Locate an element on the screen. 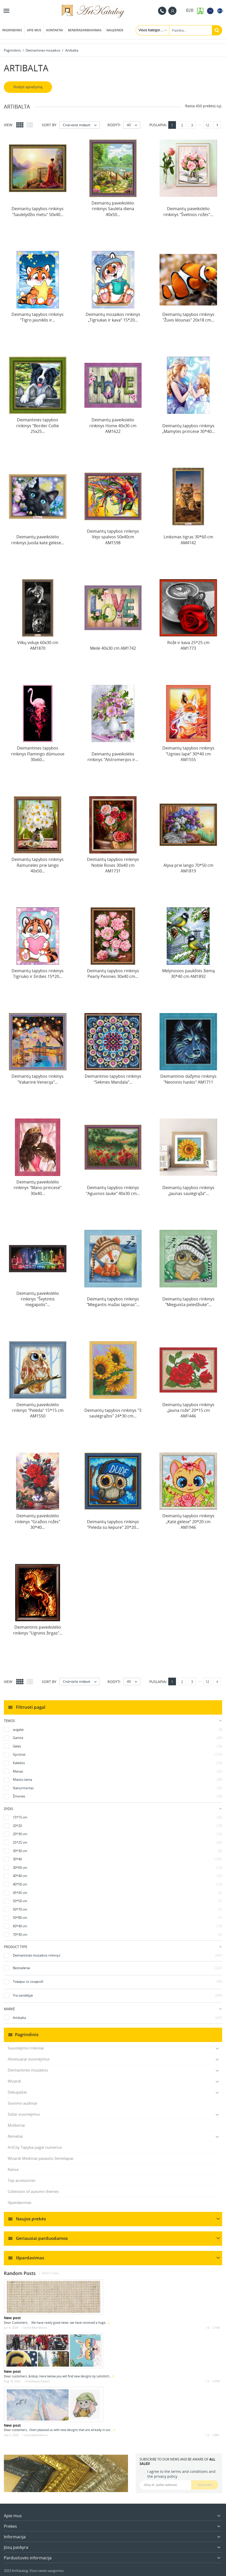 This screenshot has width=226, height=2576. Kanva is located at coordinates (13, 2169).